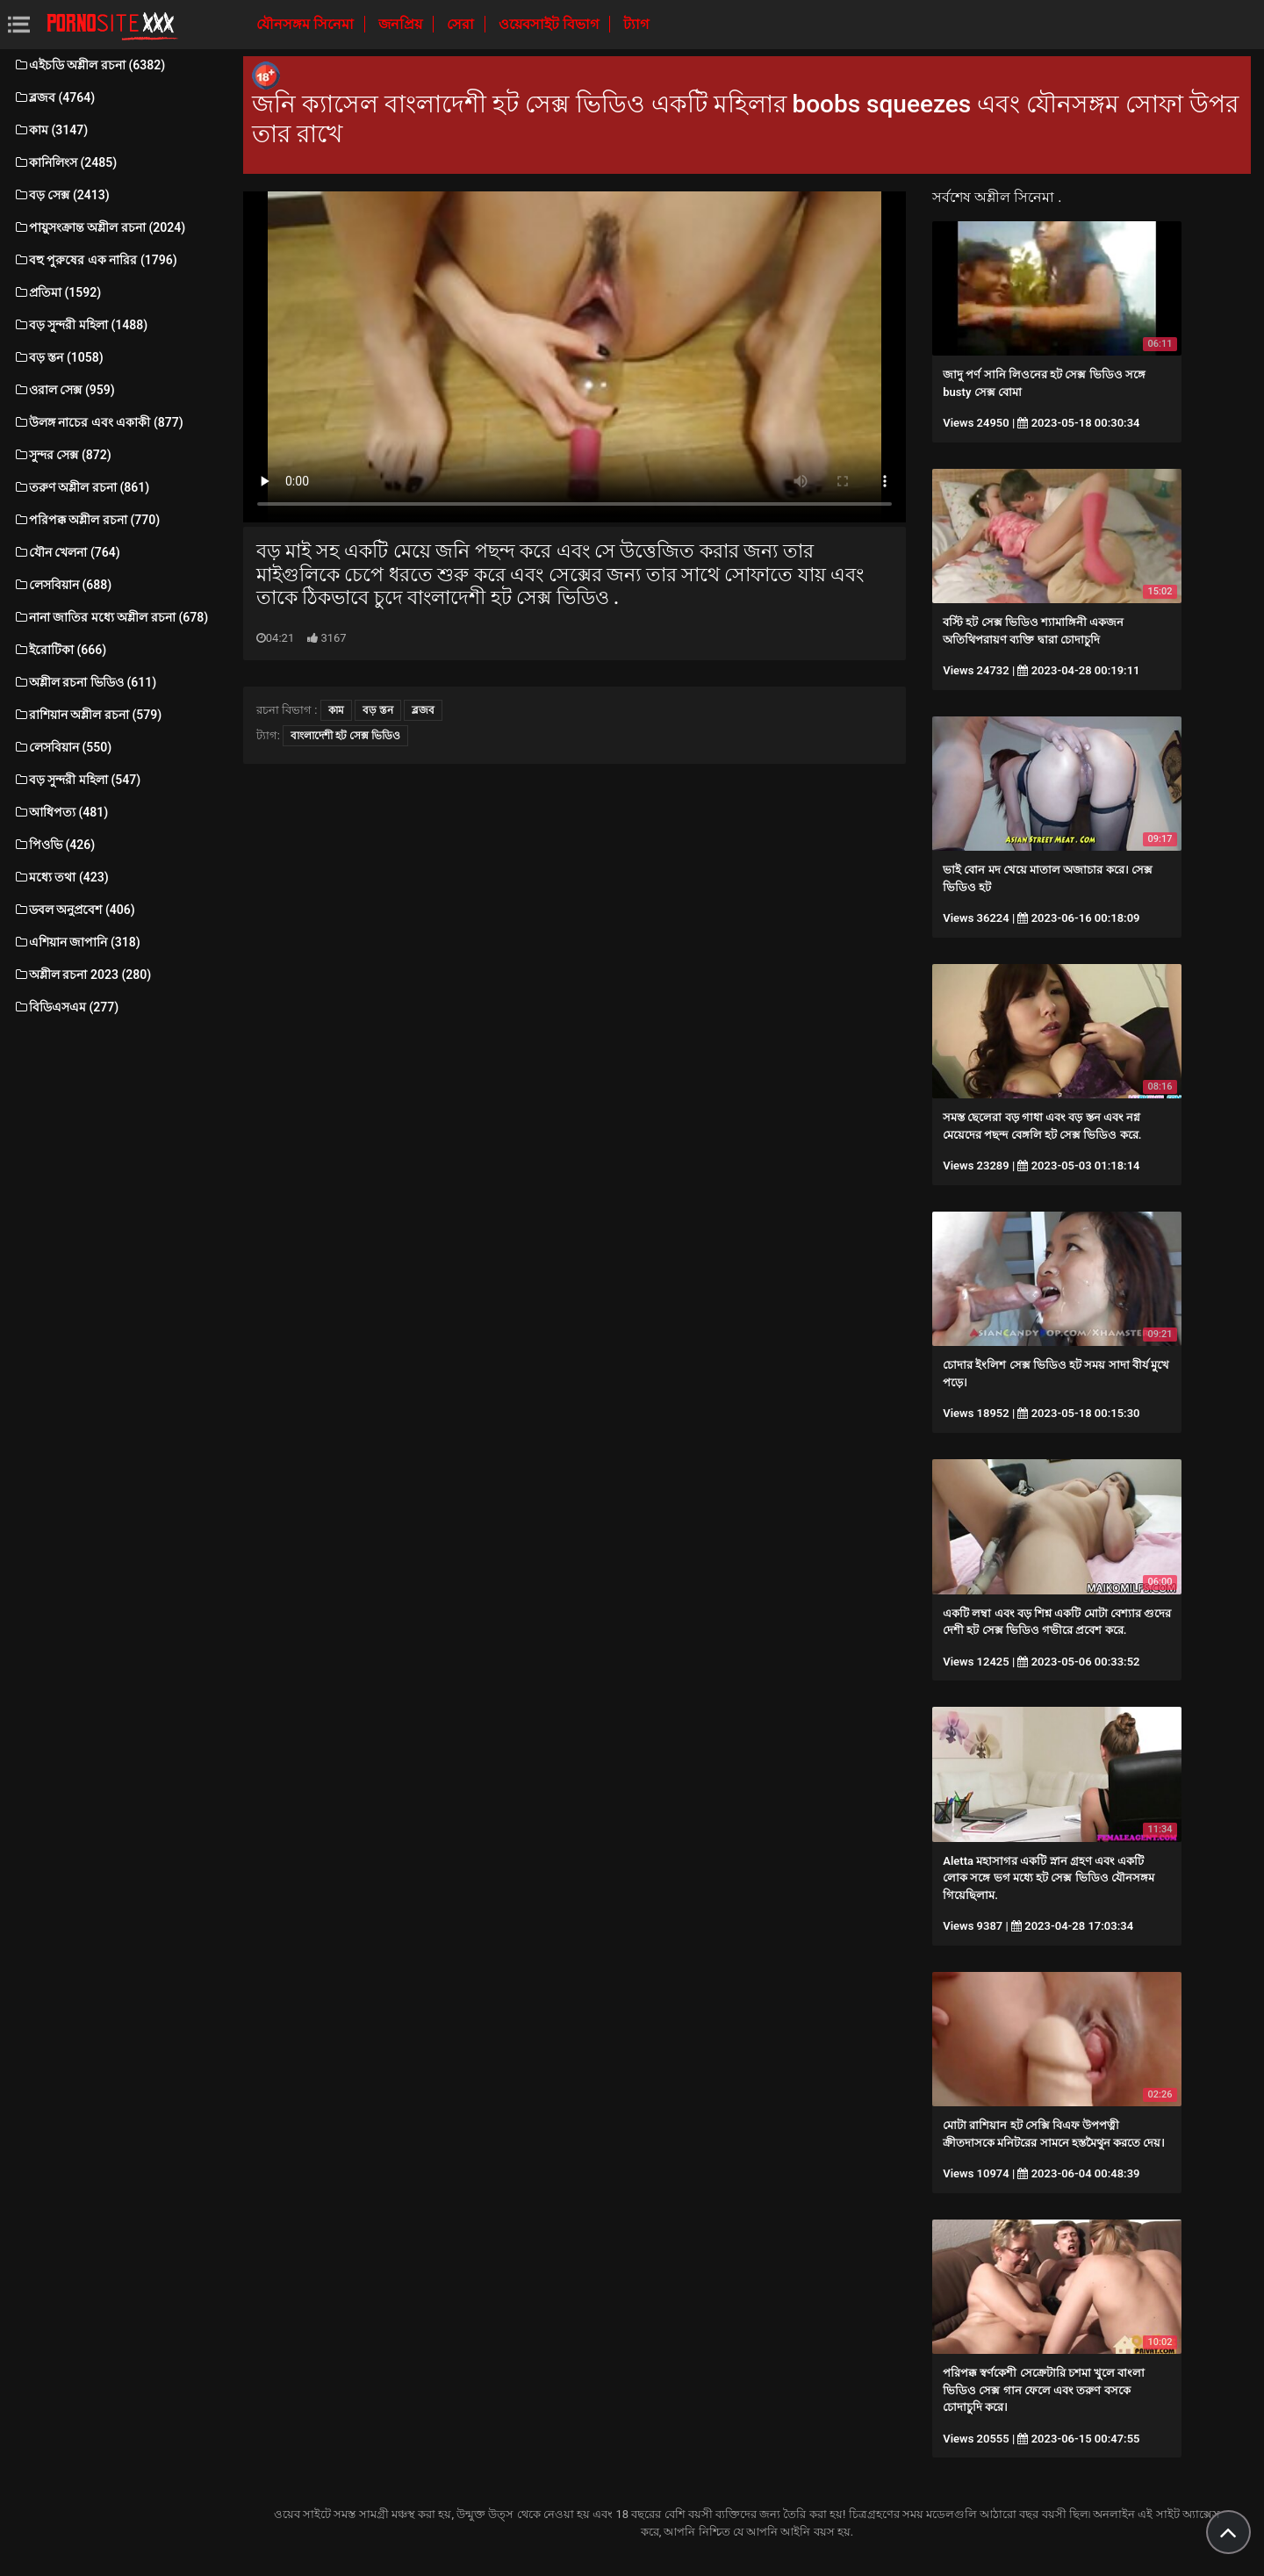 The width and height of the screenshot is (1264, 2576). Describe the element at coordinates (378, 710) in the screenshot. I see `বড় স্তন` at that location.